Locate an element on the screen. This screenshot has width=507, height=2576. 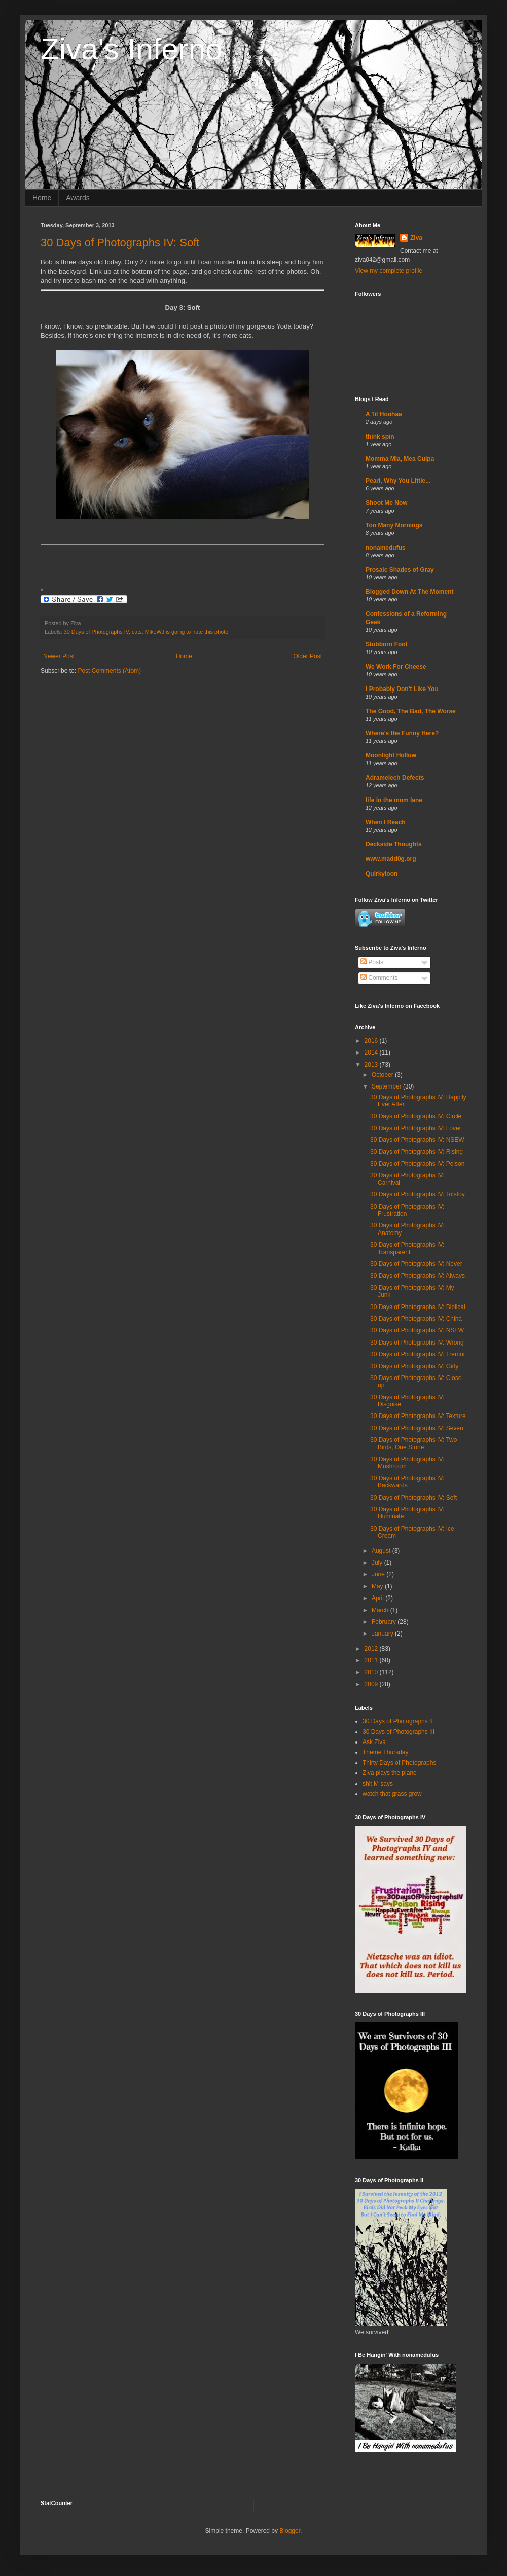
2012 is located at coordinates (372, 1648).